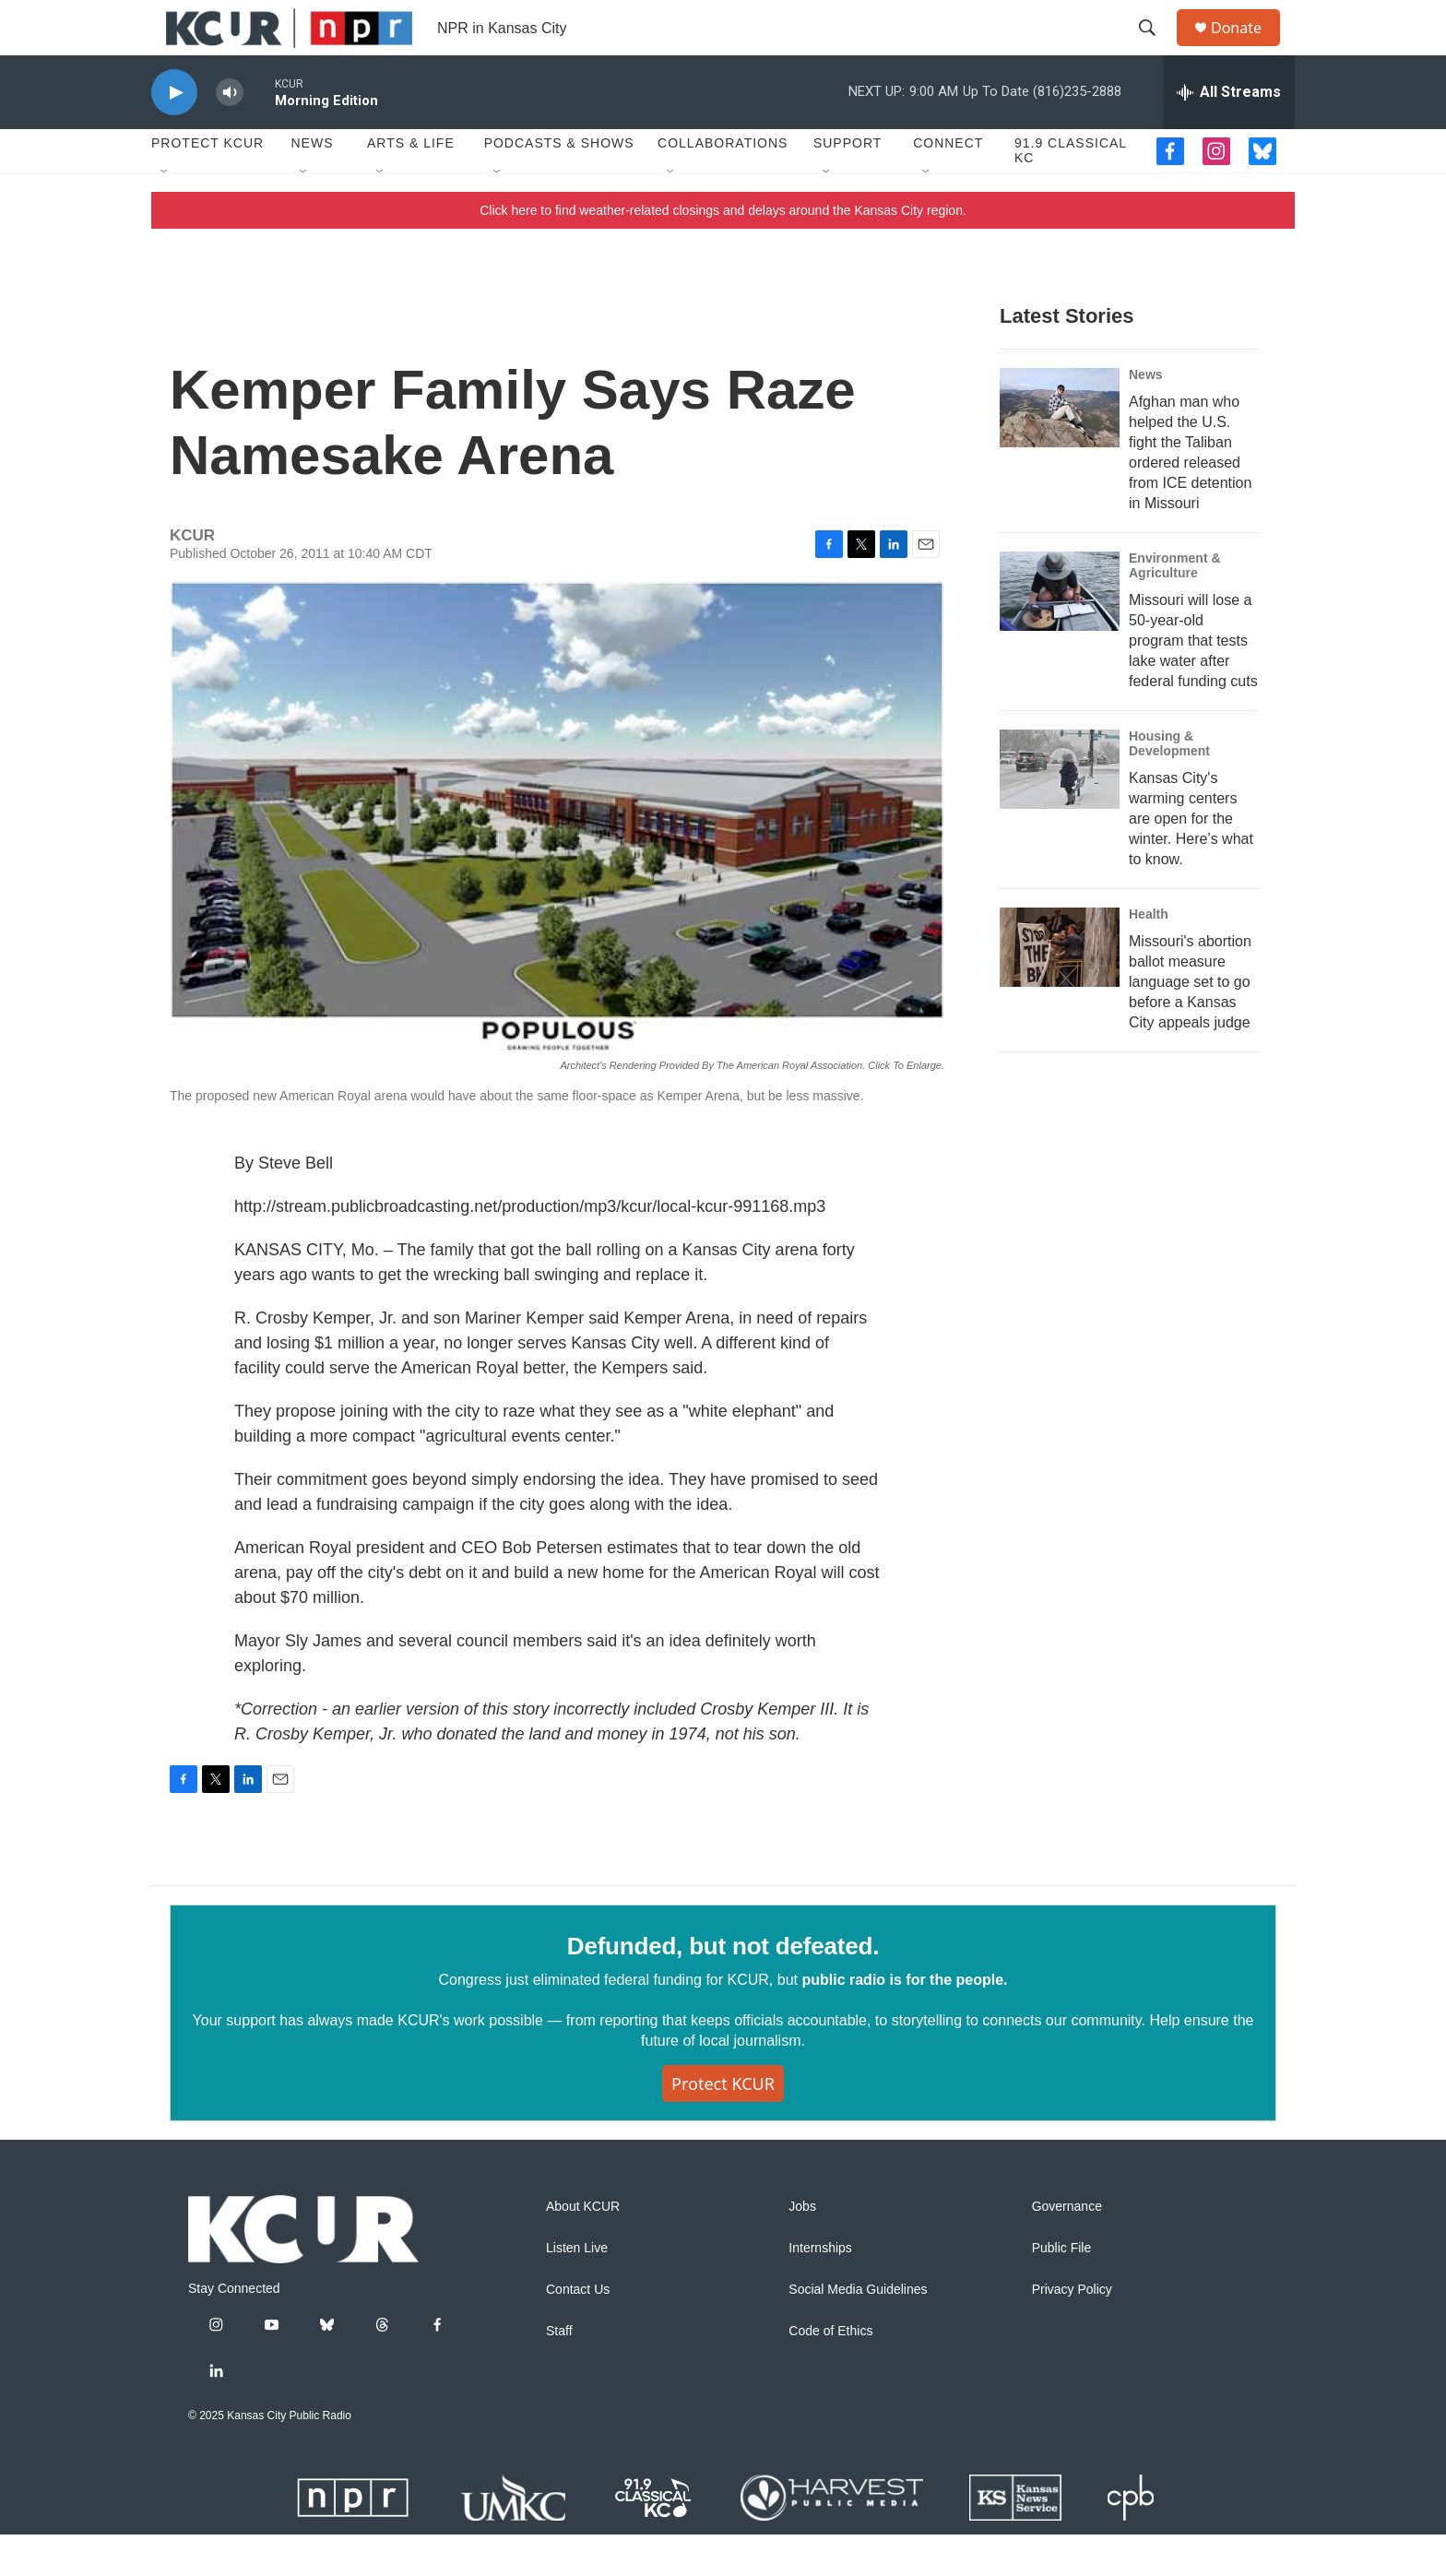  What do you see at coordinates (174, 134) in the screenshot?
I see `[play]` at bounding box center [174, 134].